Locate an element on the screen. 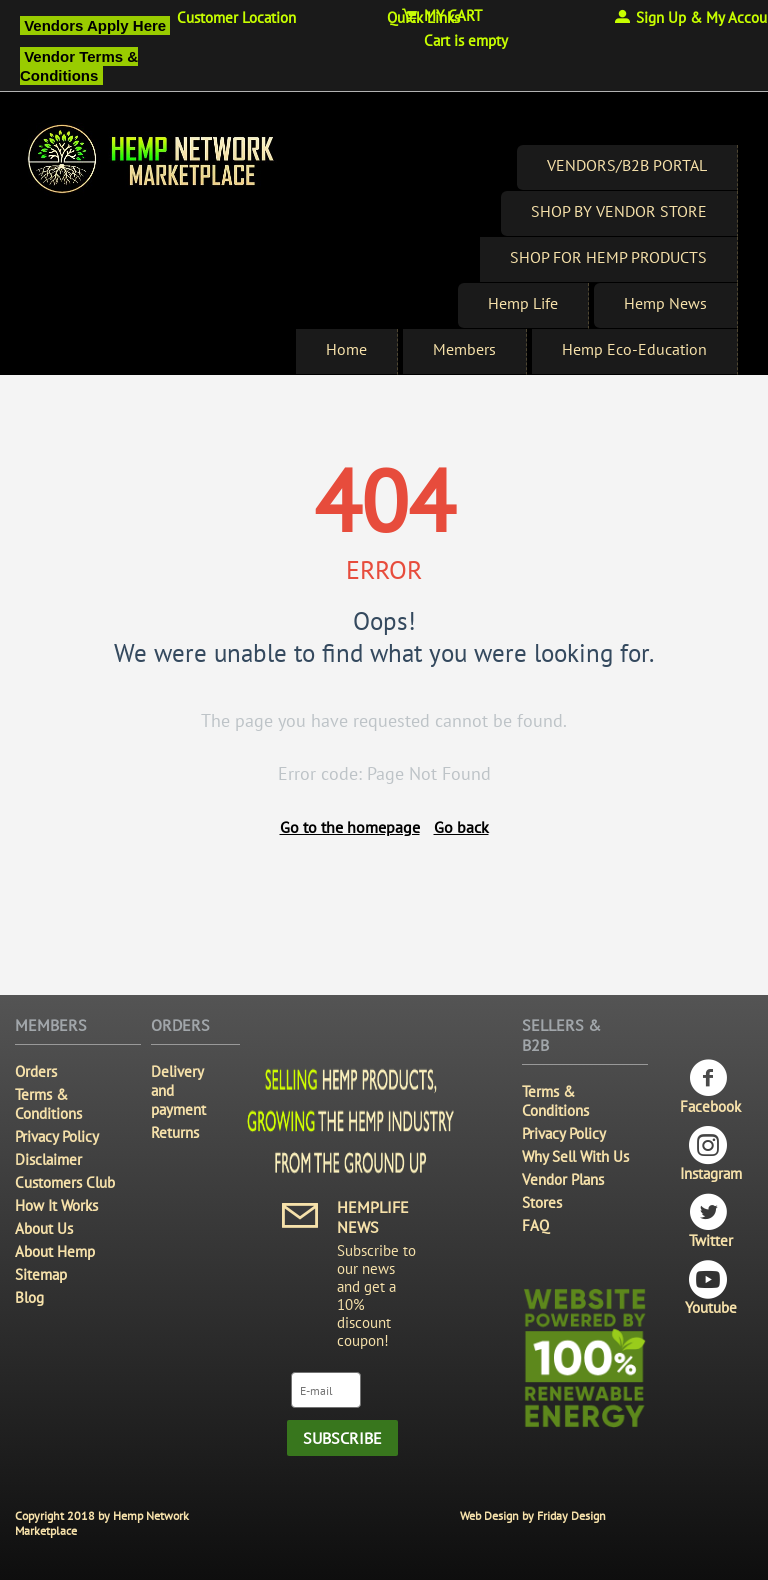 This screenshot has width=768, height=1580. SHOP FOR HEMP PRODUCTS is located at coordinates (608, 257).